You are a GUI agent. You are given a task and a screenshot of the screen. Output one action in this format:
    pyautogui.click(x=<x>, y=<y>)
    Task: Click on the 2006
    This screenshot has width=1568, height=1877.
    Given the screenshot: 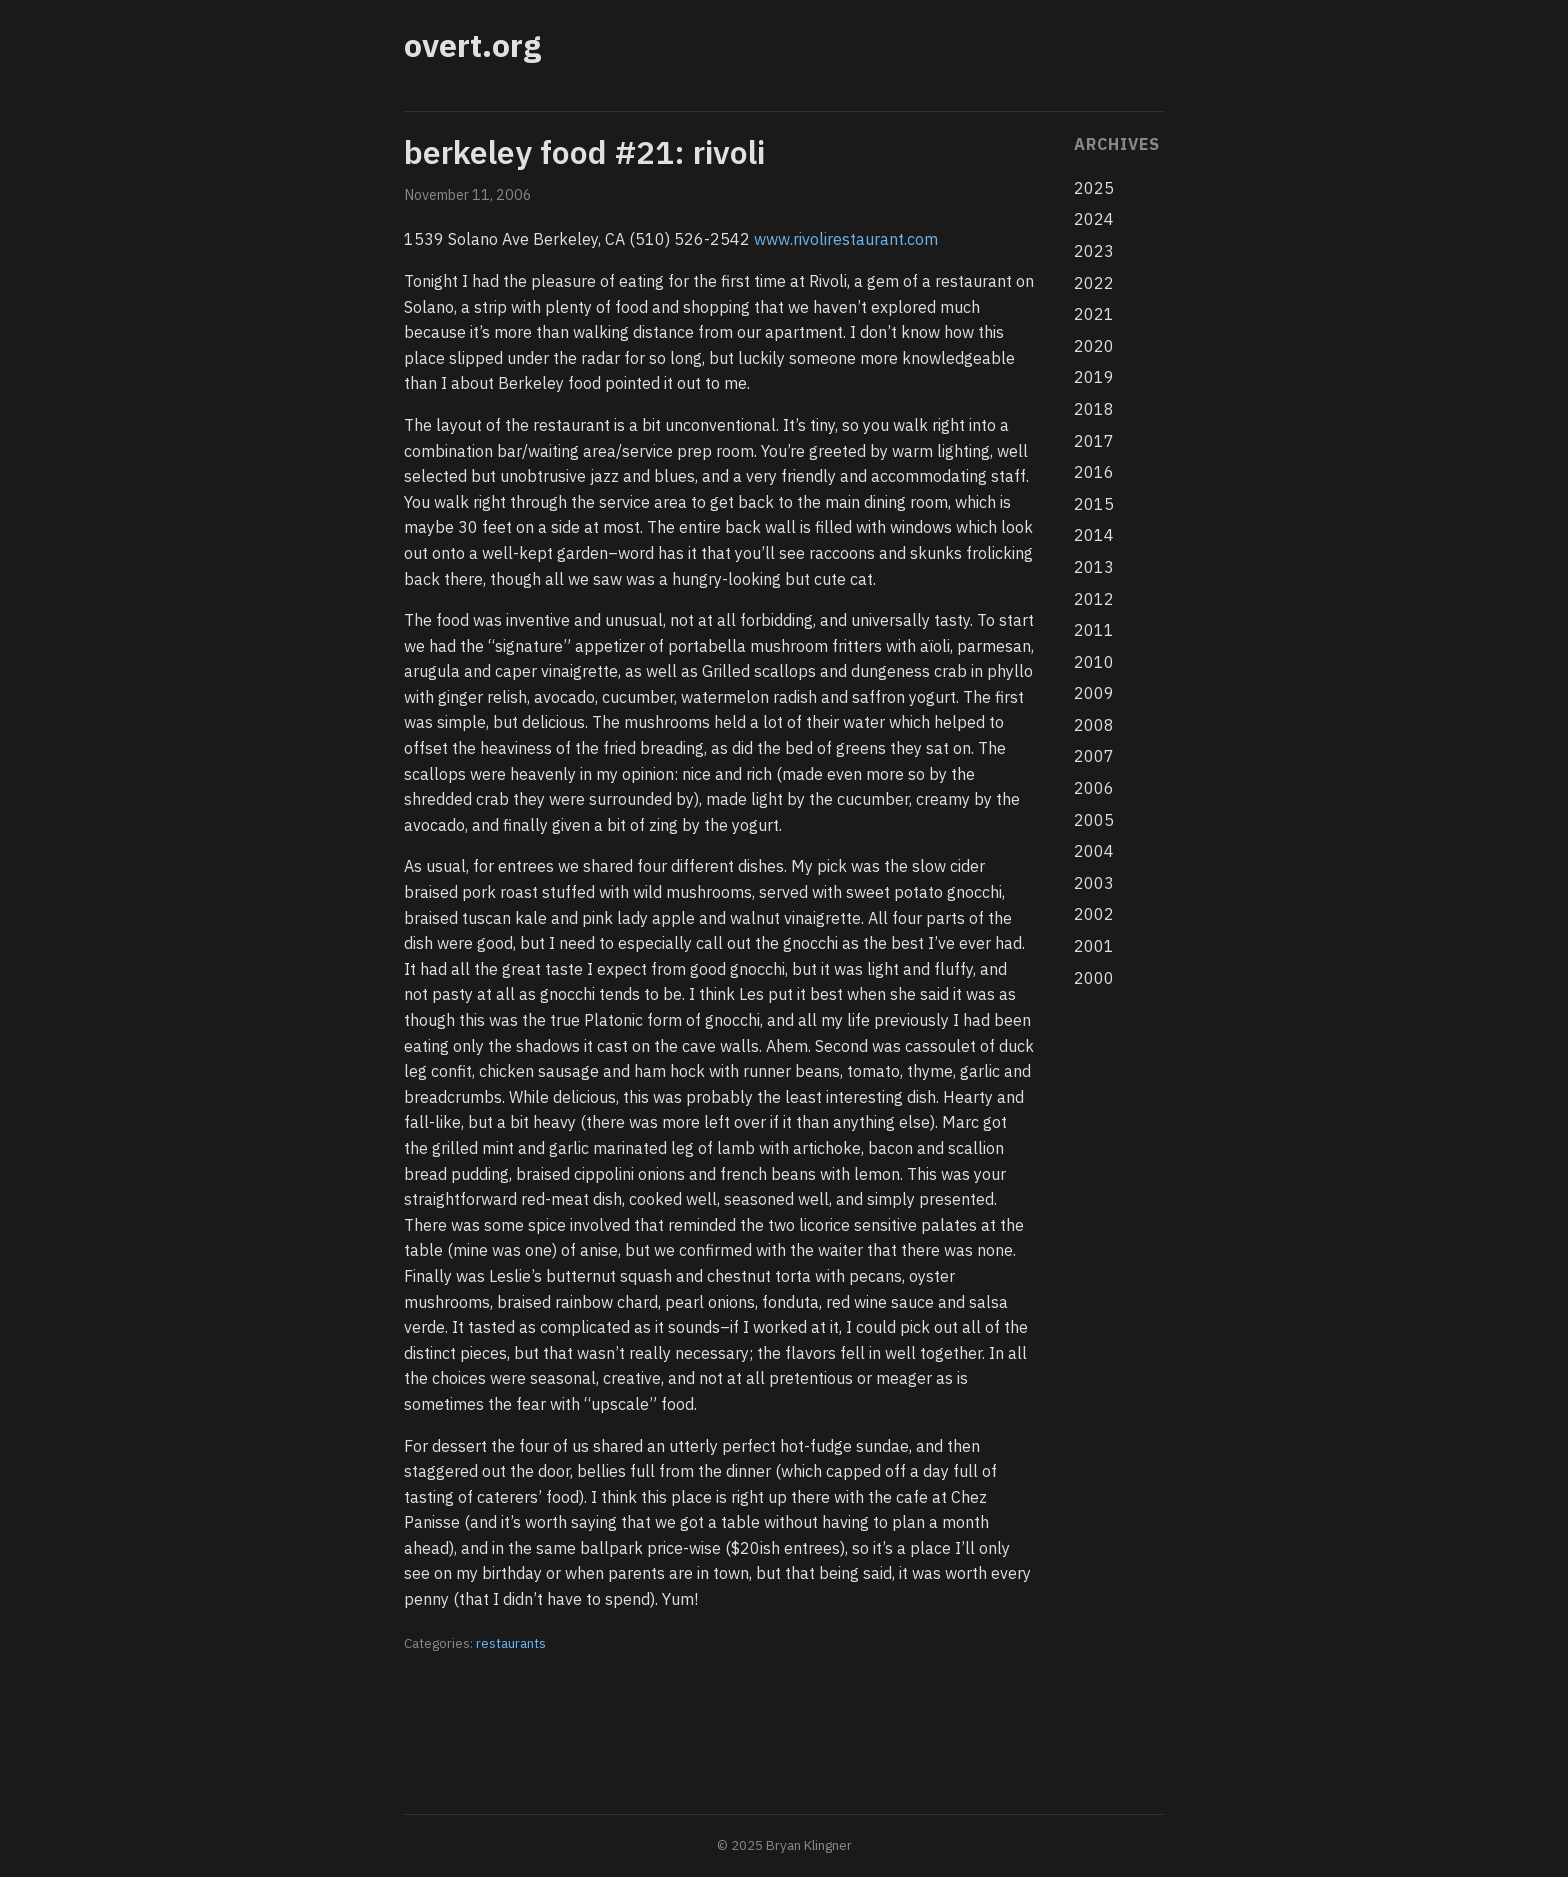 What is the action you would take?
    pyautogui.click(x=1094, y=788)
    